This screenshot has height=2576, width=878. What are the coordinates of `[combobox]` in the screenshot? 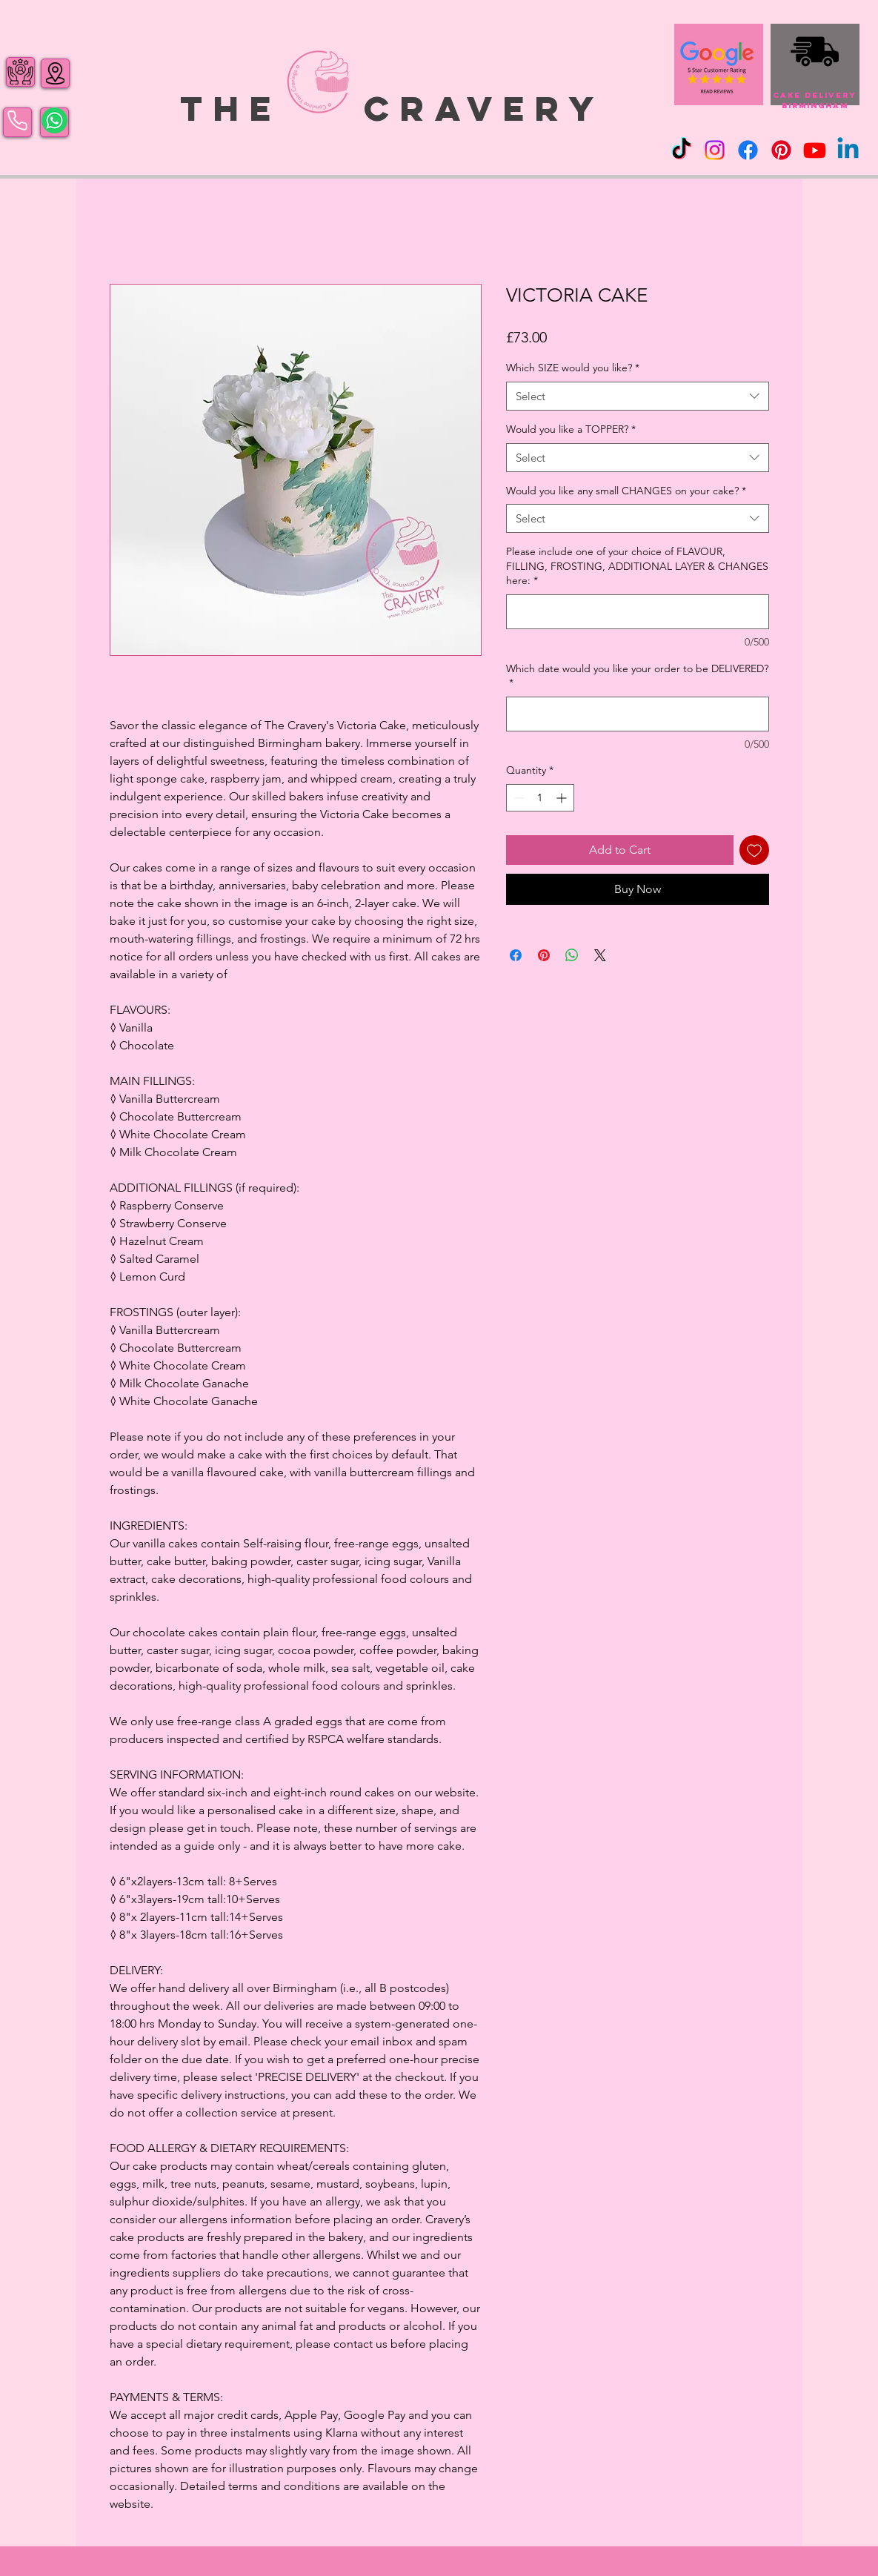 It's located at (637, 396).